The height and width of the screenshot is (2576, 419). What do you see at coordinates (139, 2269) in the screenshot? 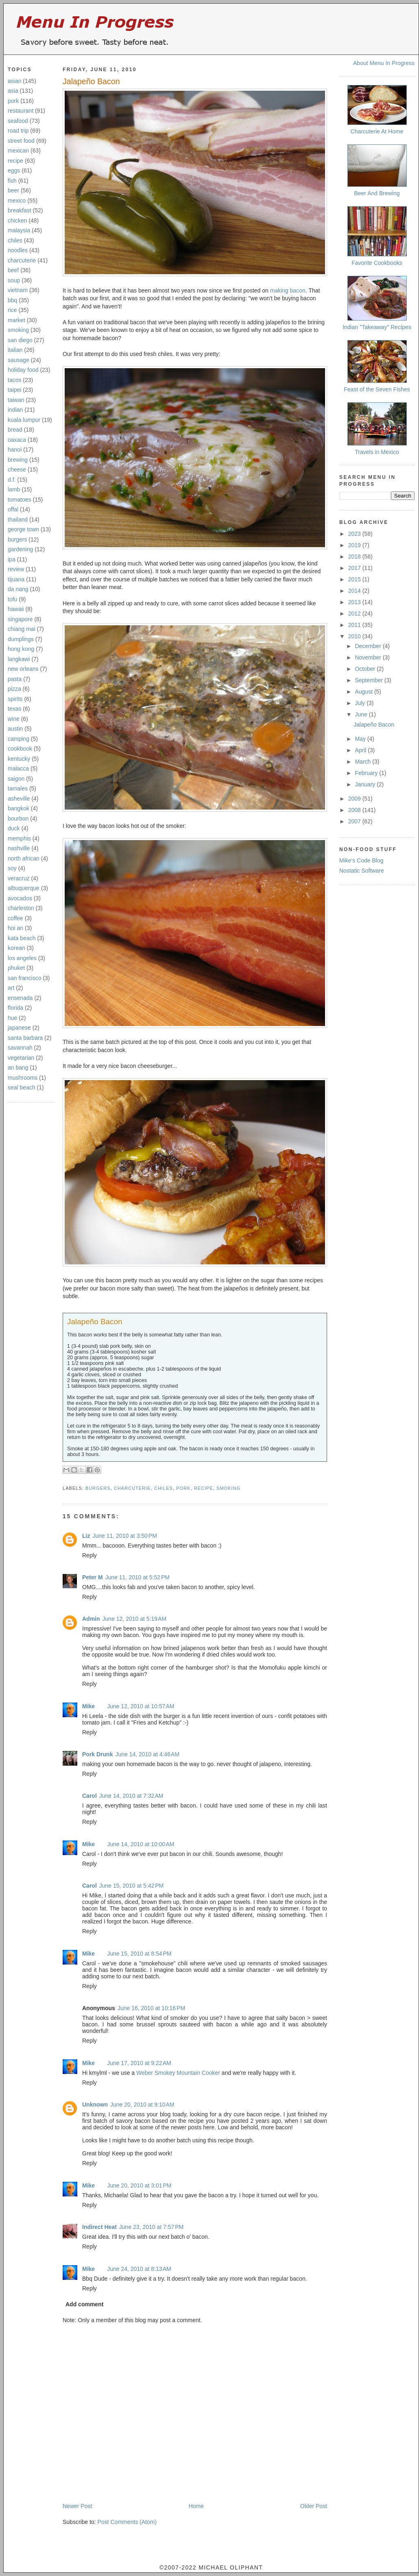
I see `June 24, 2010 at 8:13 AM` at bounding box center [139, 2269].